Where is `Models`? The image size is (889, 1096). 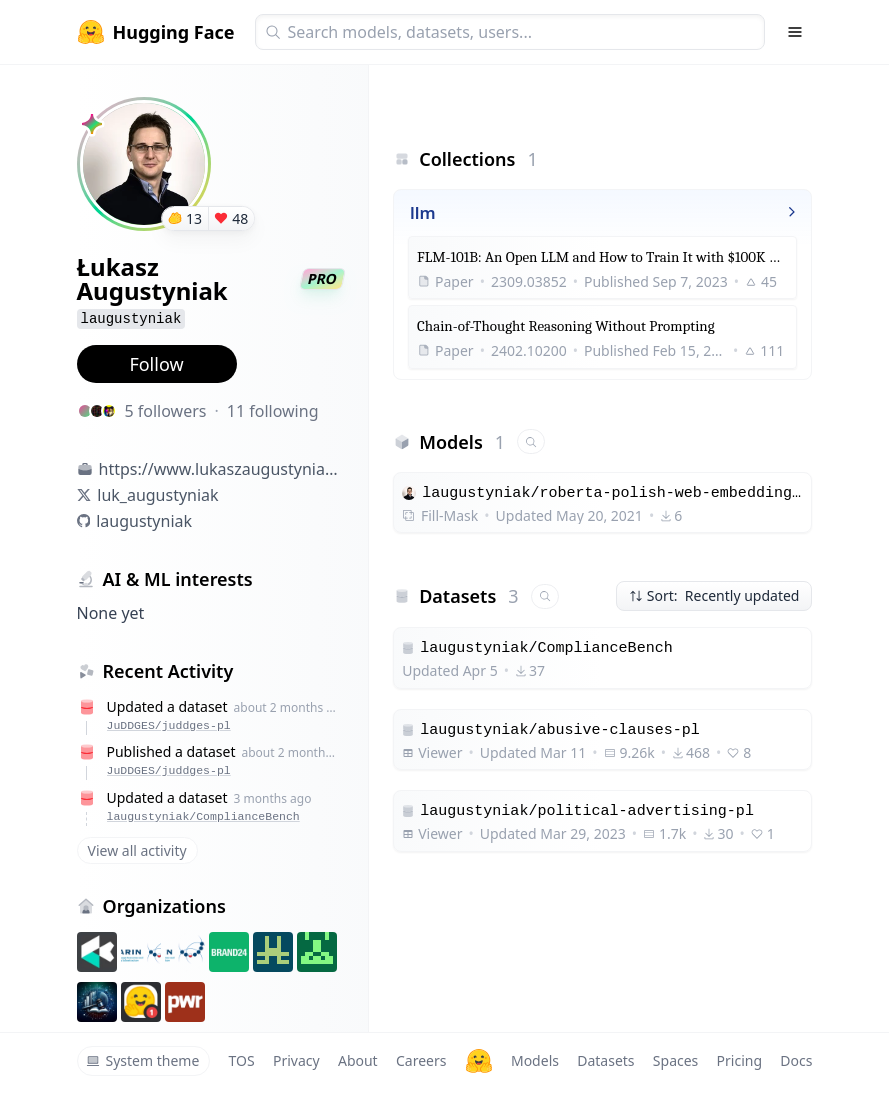 Models is located at coordinates (535, 1060).